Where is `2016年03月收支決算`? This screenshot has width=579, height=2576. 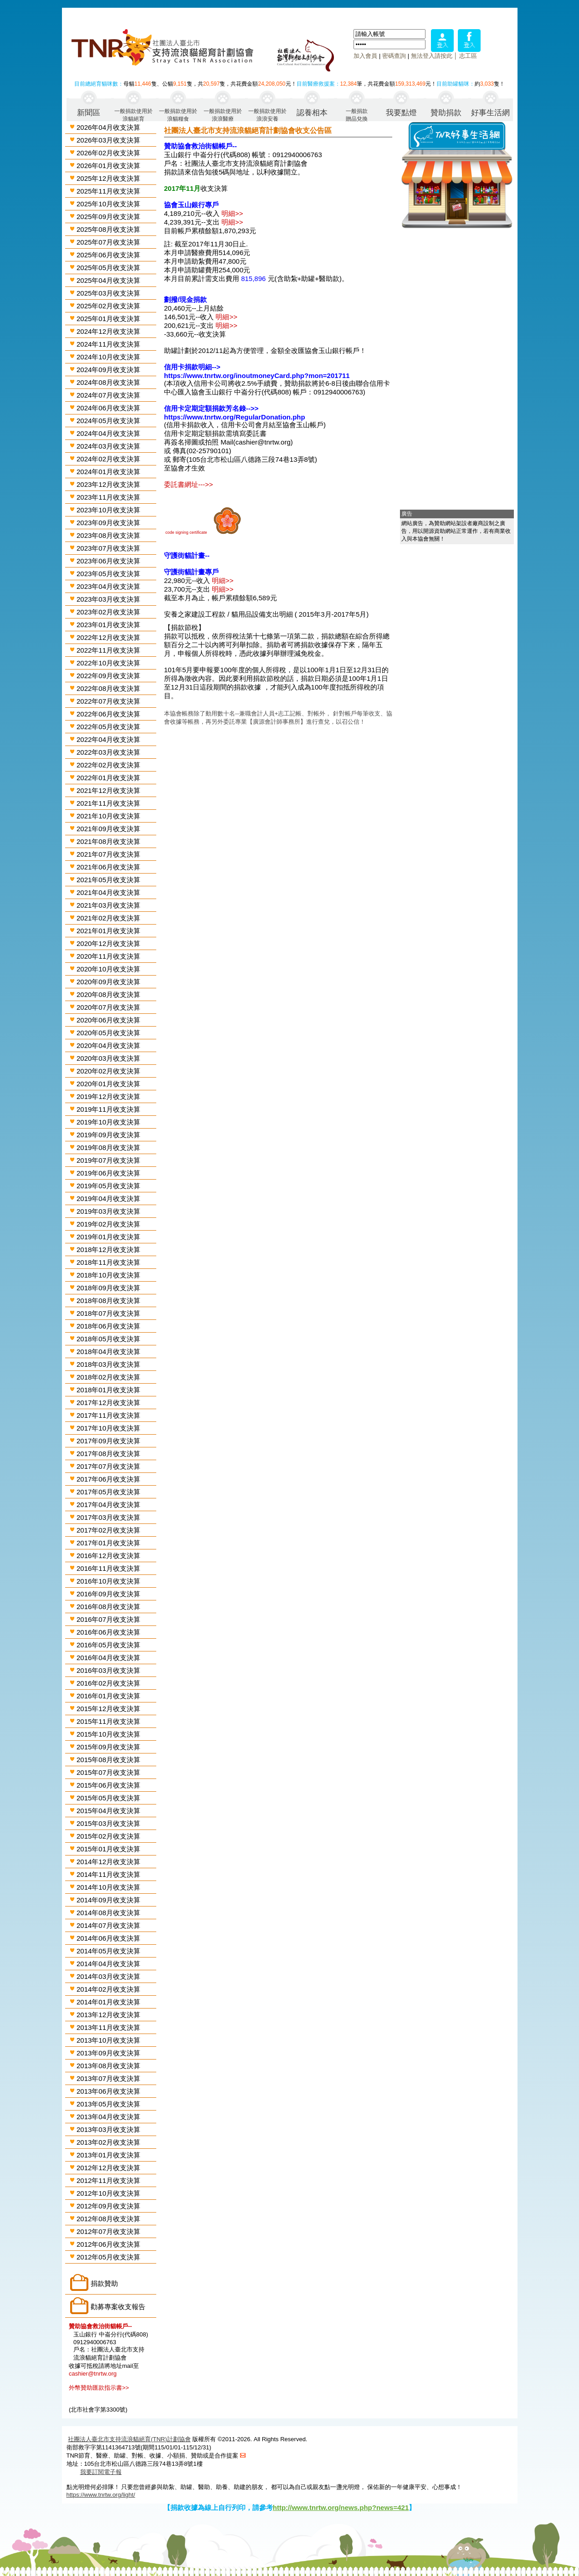 2016年03月收支決算 is located at coordinates (108, 1670).